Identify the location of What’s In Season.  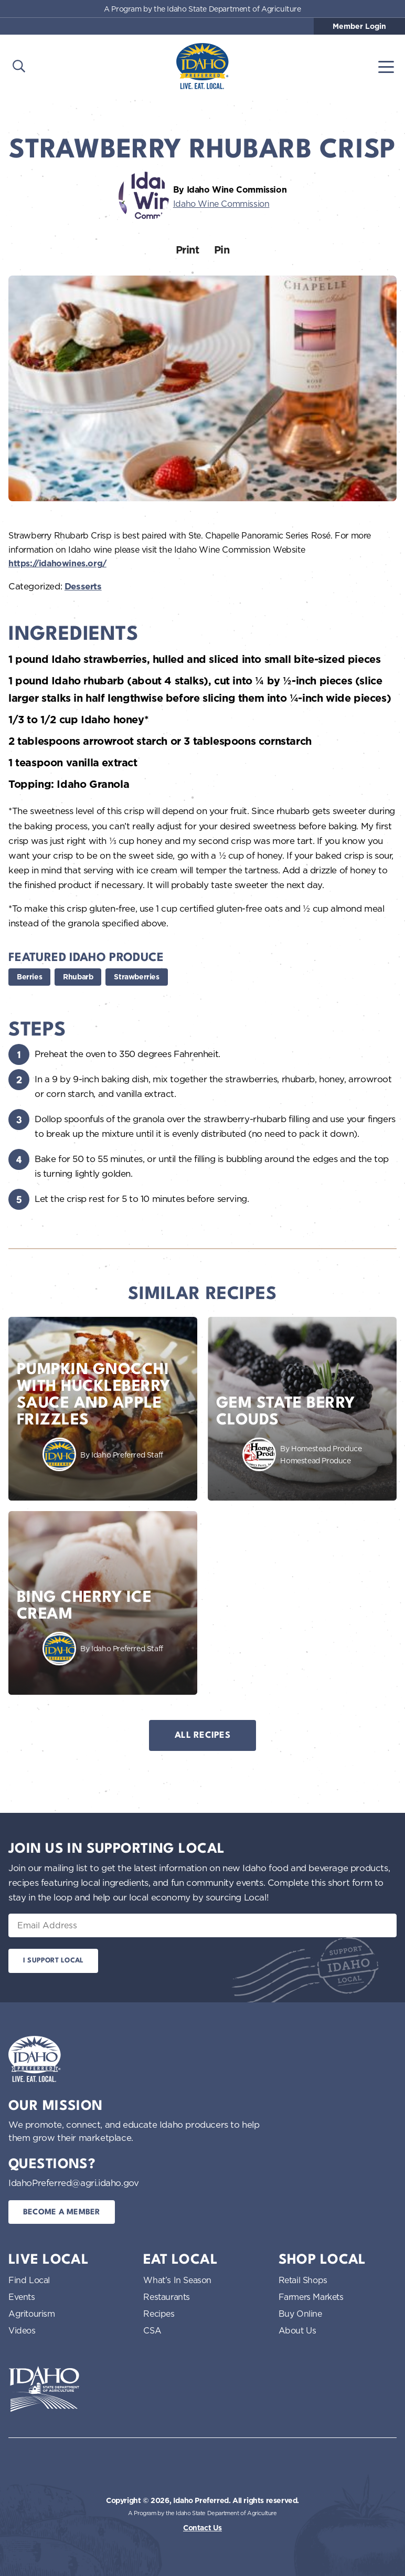
(177, 2280).